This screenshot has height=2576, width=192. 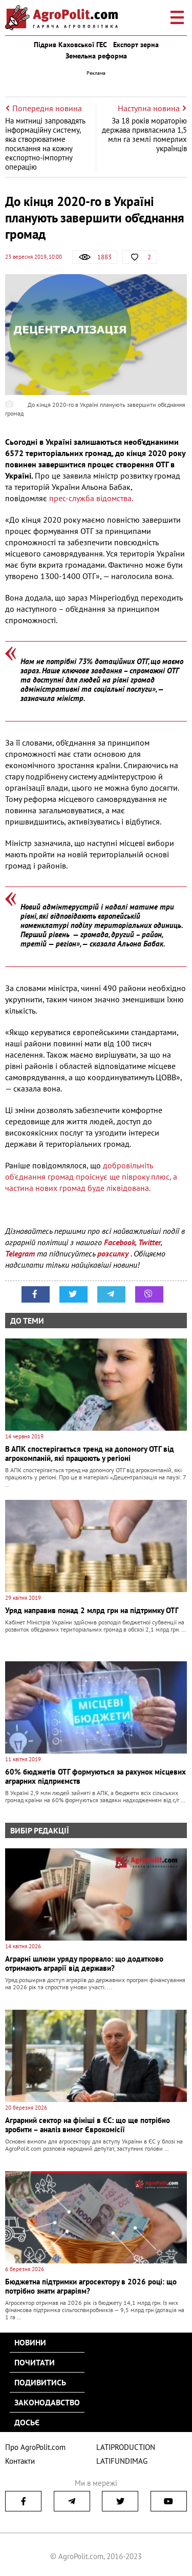 I want to click on Підрив Каховської ГЕС, so click(x=70, y=44).